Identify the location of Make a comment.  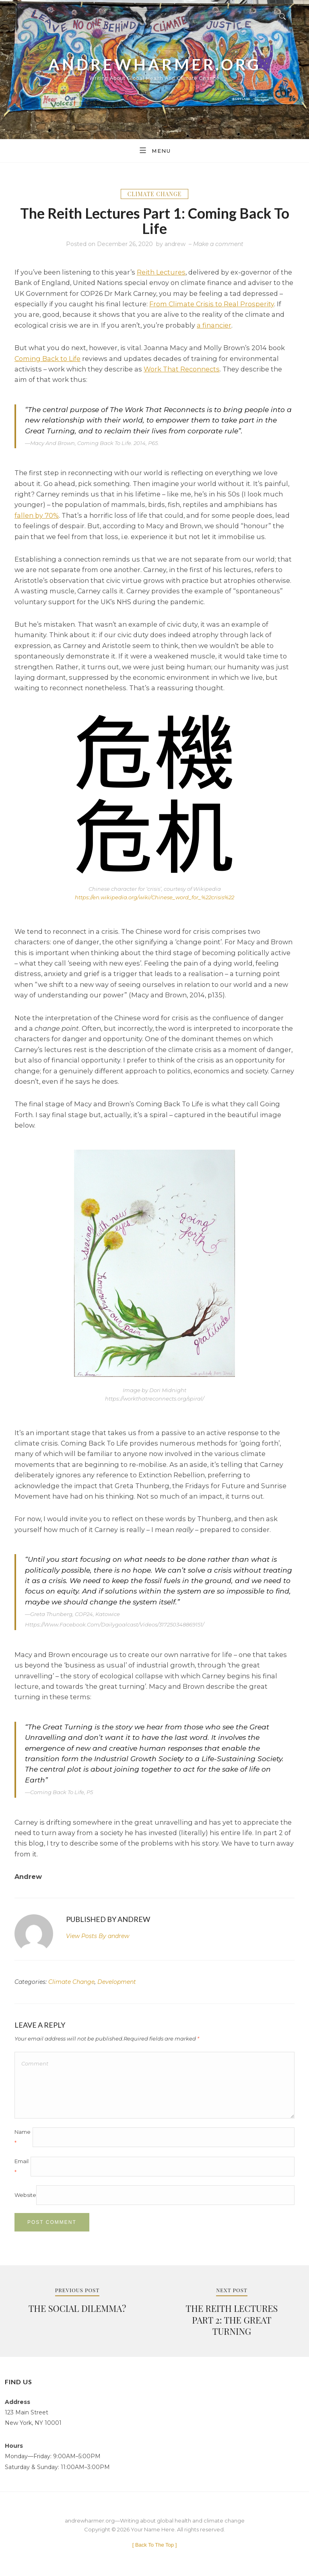
(218, 244).